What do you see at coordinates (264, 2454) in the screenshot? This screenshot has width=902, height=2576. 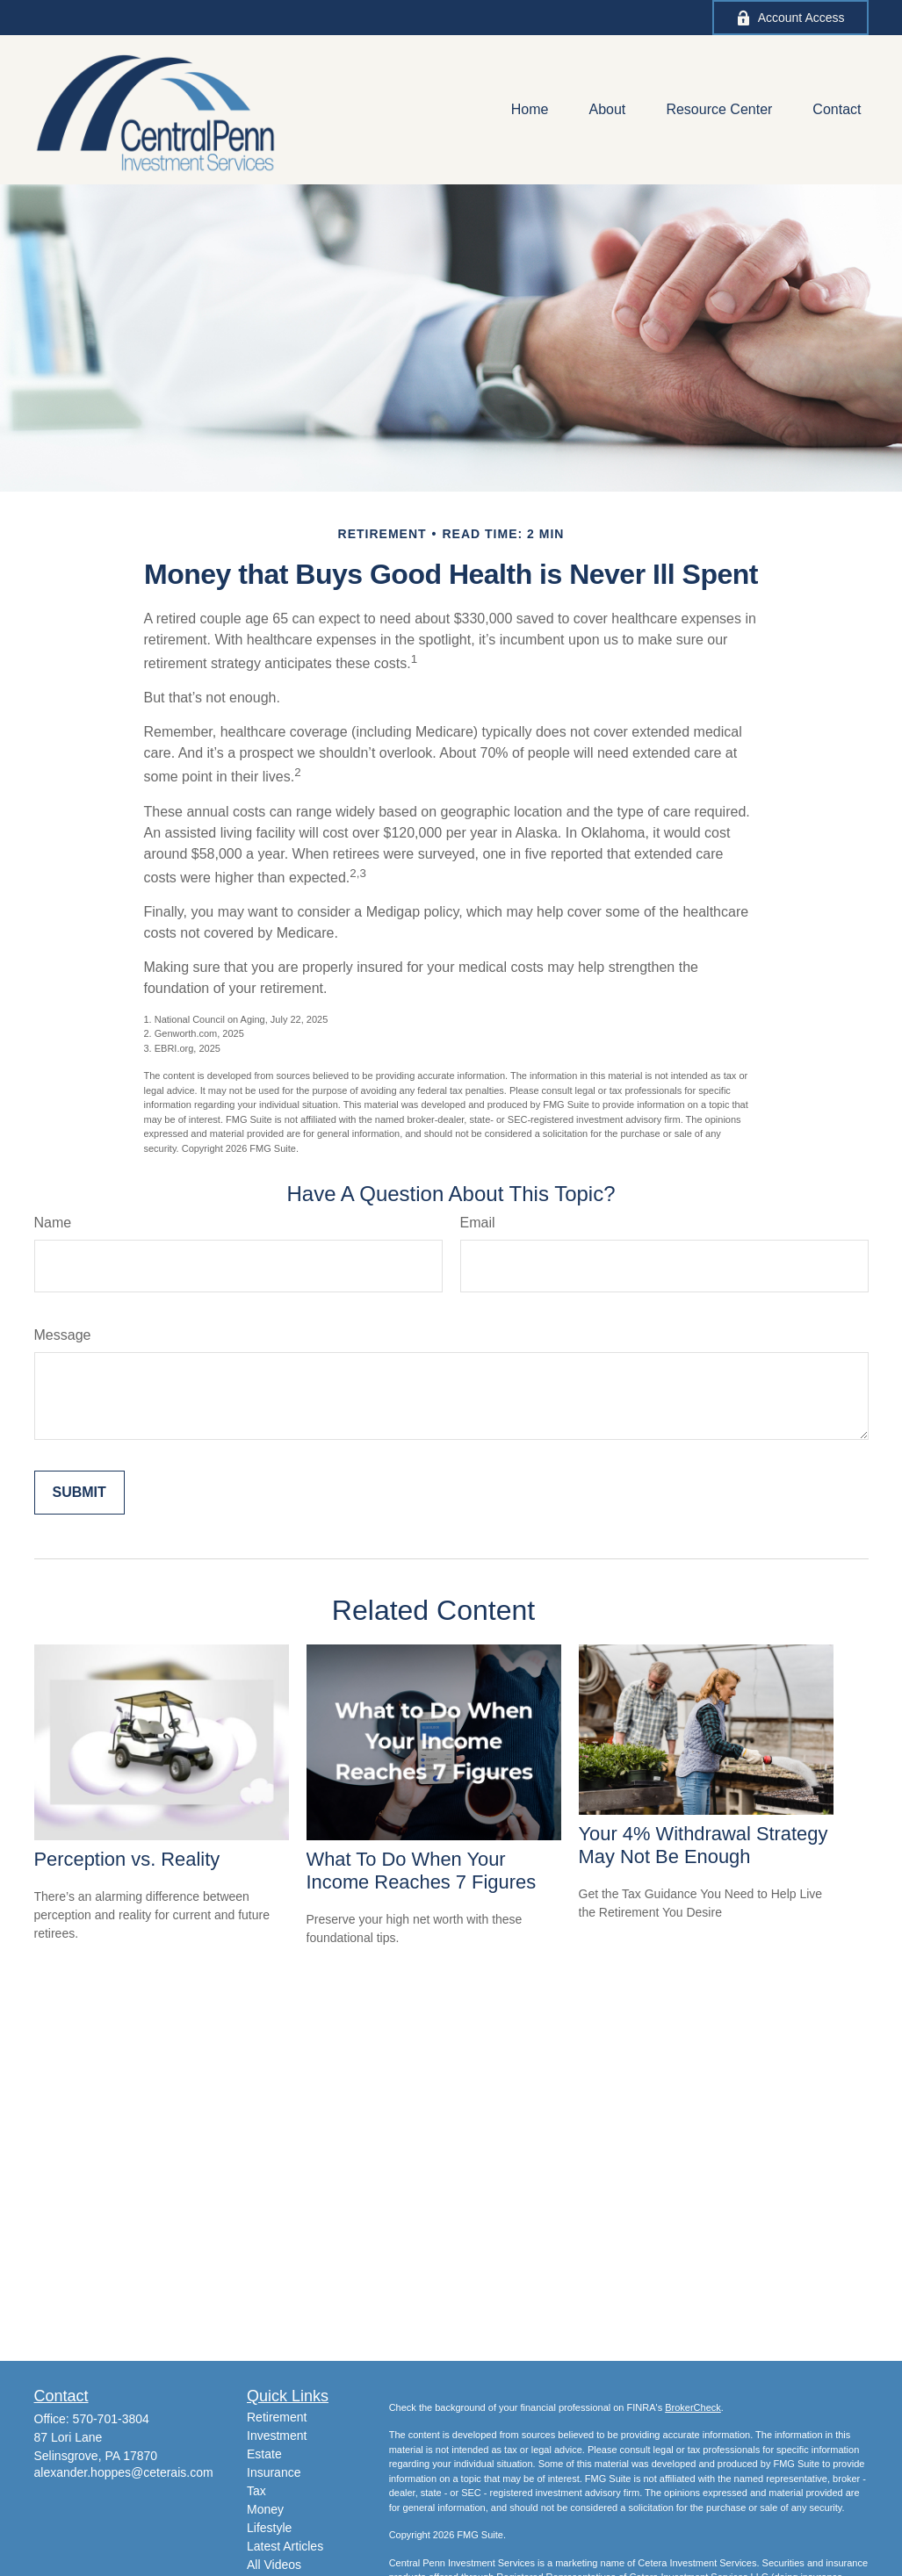 I see `Estate` at bounding box center [264, 2454].